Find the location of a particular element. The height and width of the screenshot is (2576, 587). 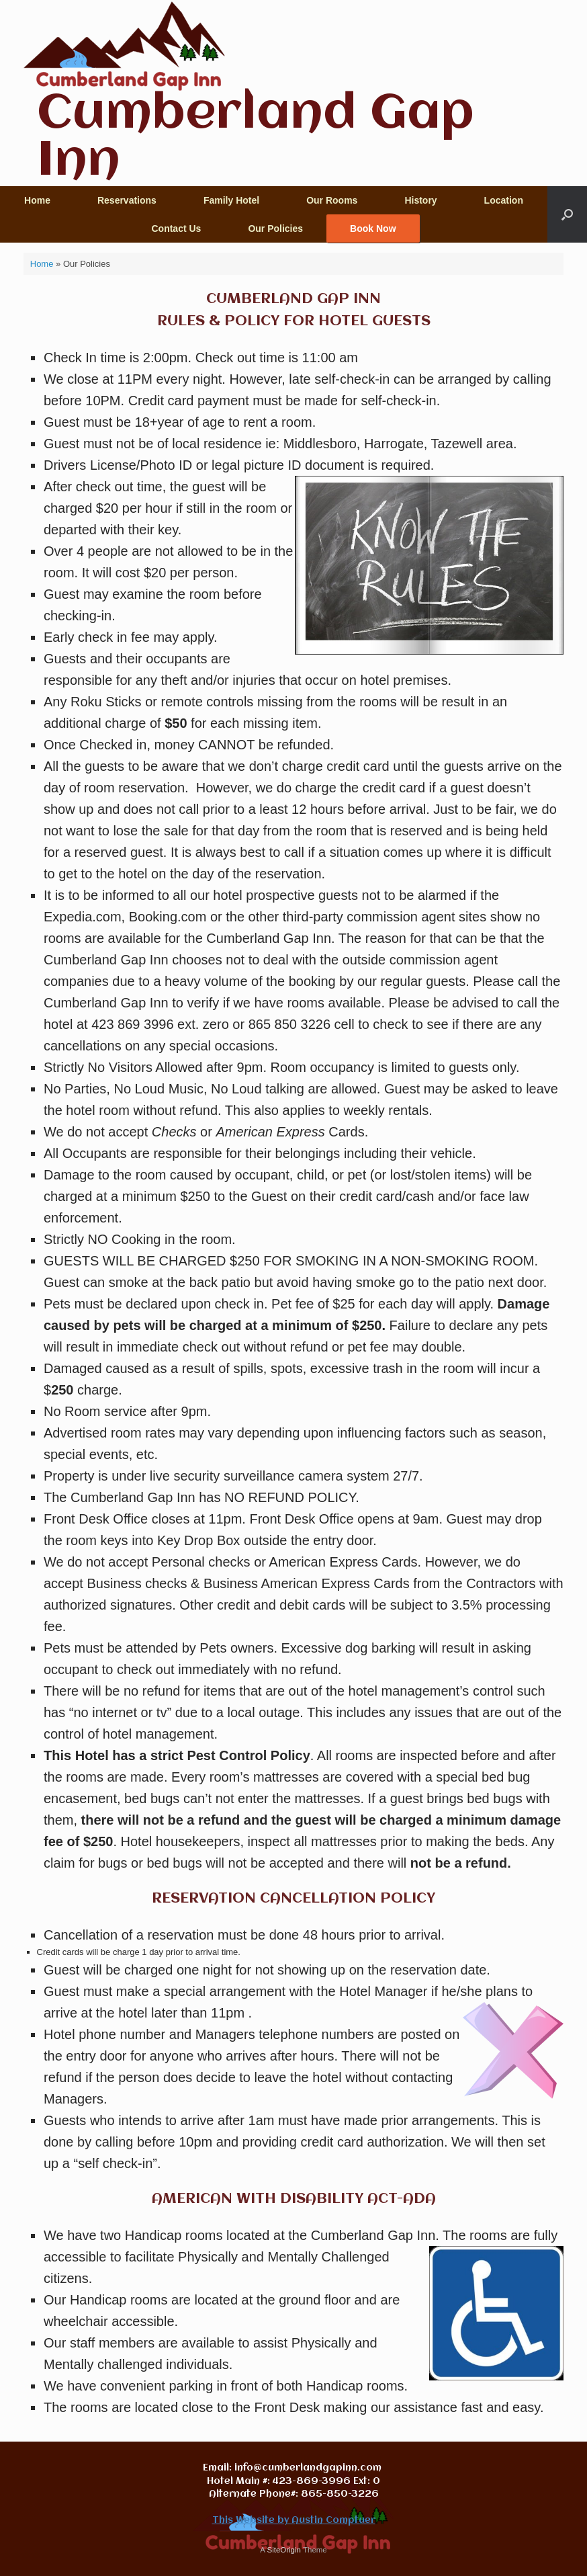

Book Now is located at coordinates (373, 228).